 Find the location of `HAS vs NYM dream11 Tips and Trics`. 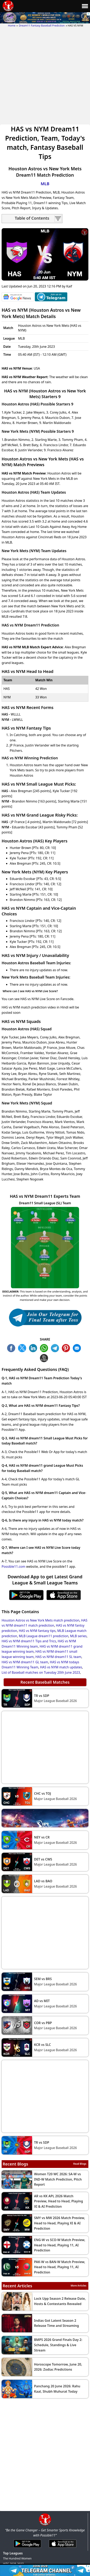

HAS vs NYM dream11 Tips and Trics is located at coordinates (29, 1641).